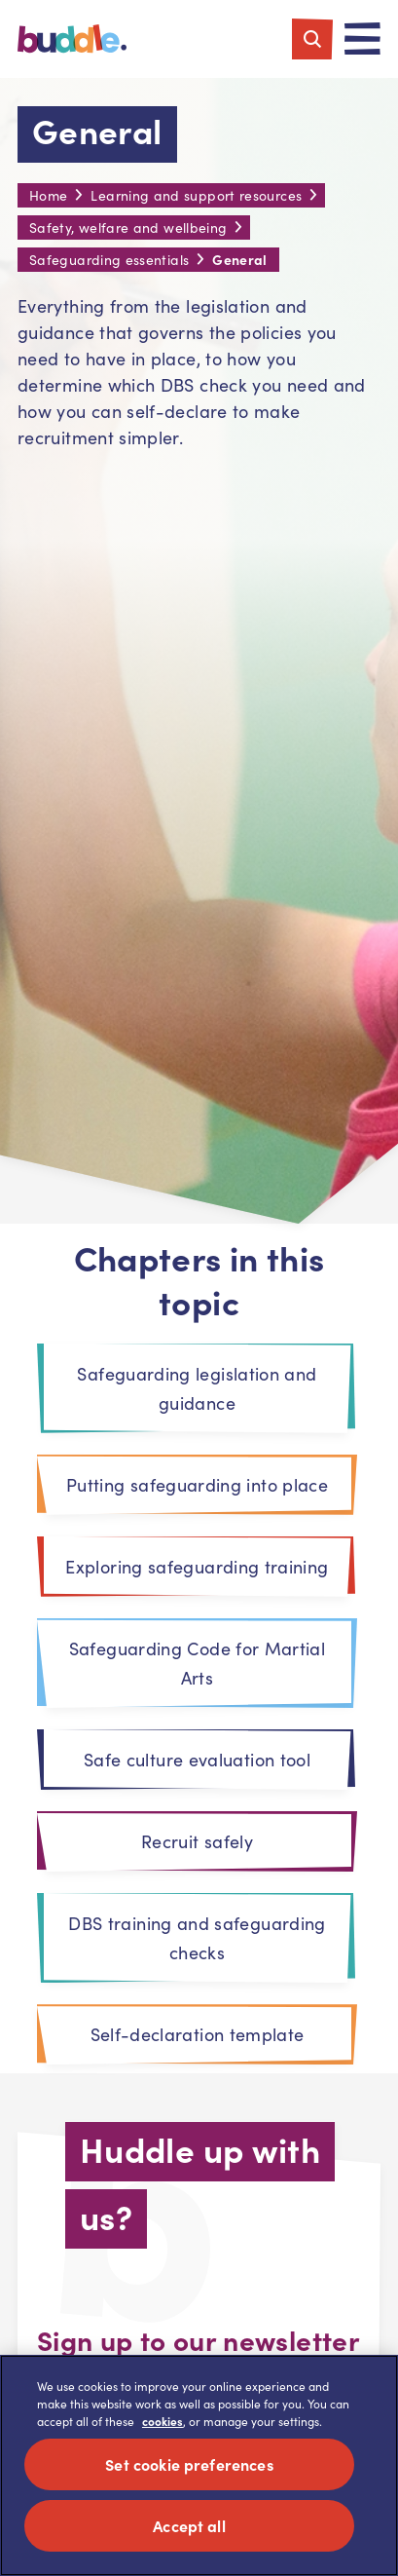  What do you see at coordinates (197, 1759) in the screenshot?
I see `Safe culture evaluation tool [tab]` at bounding box center [197, 1759].